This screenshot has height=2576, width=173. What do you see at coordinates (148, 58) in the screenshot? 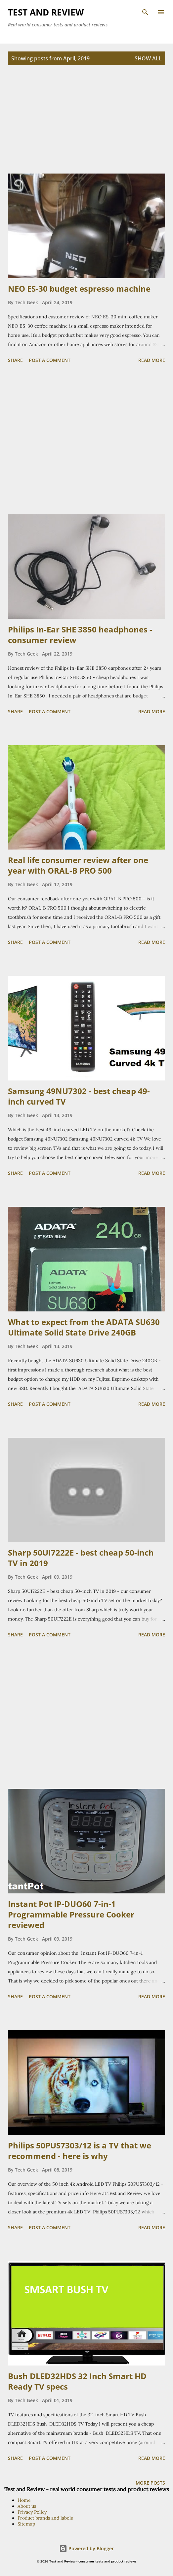
I see `Show all` at bounding box center [148, 58].